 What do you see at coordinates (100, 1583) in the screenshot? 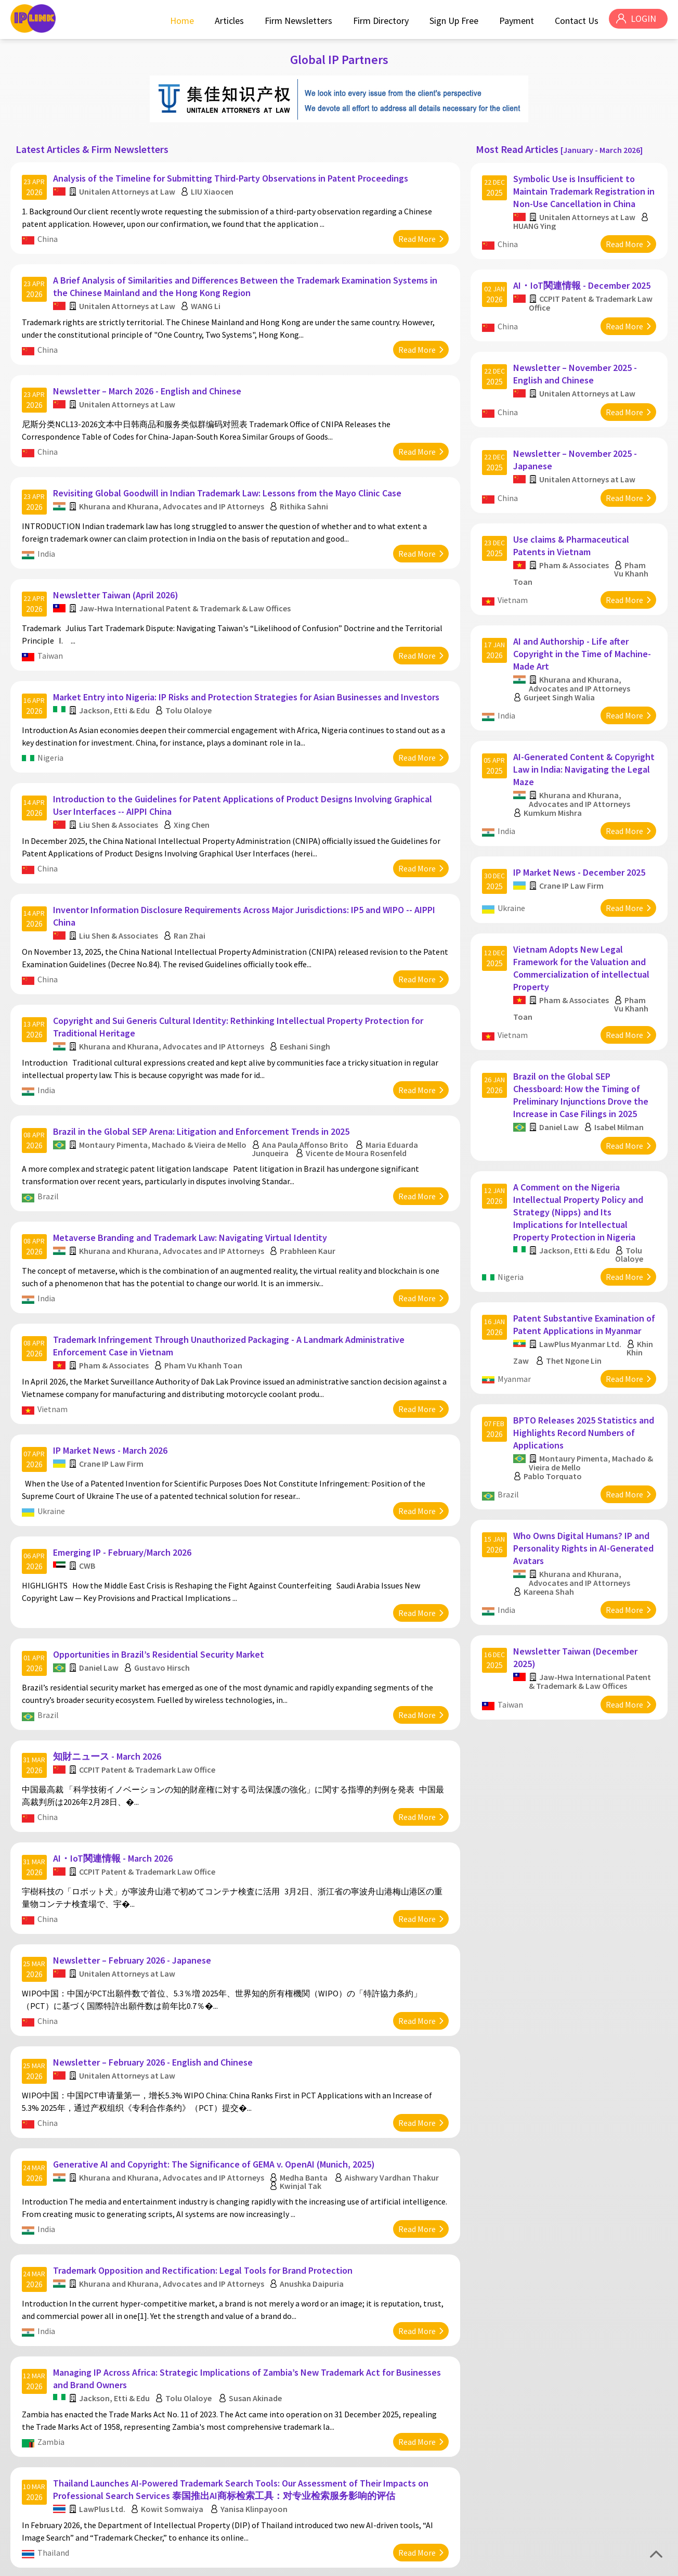
I see `Daniel Law` at bounding box center [100, 1583].